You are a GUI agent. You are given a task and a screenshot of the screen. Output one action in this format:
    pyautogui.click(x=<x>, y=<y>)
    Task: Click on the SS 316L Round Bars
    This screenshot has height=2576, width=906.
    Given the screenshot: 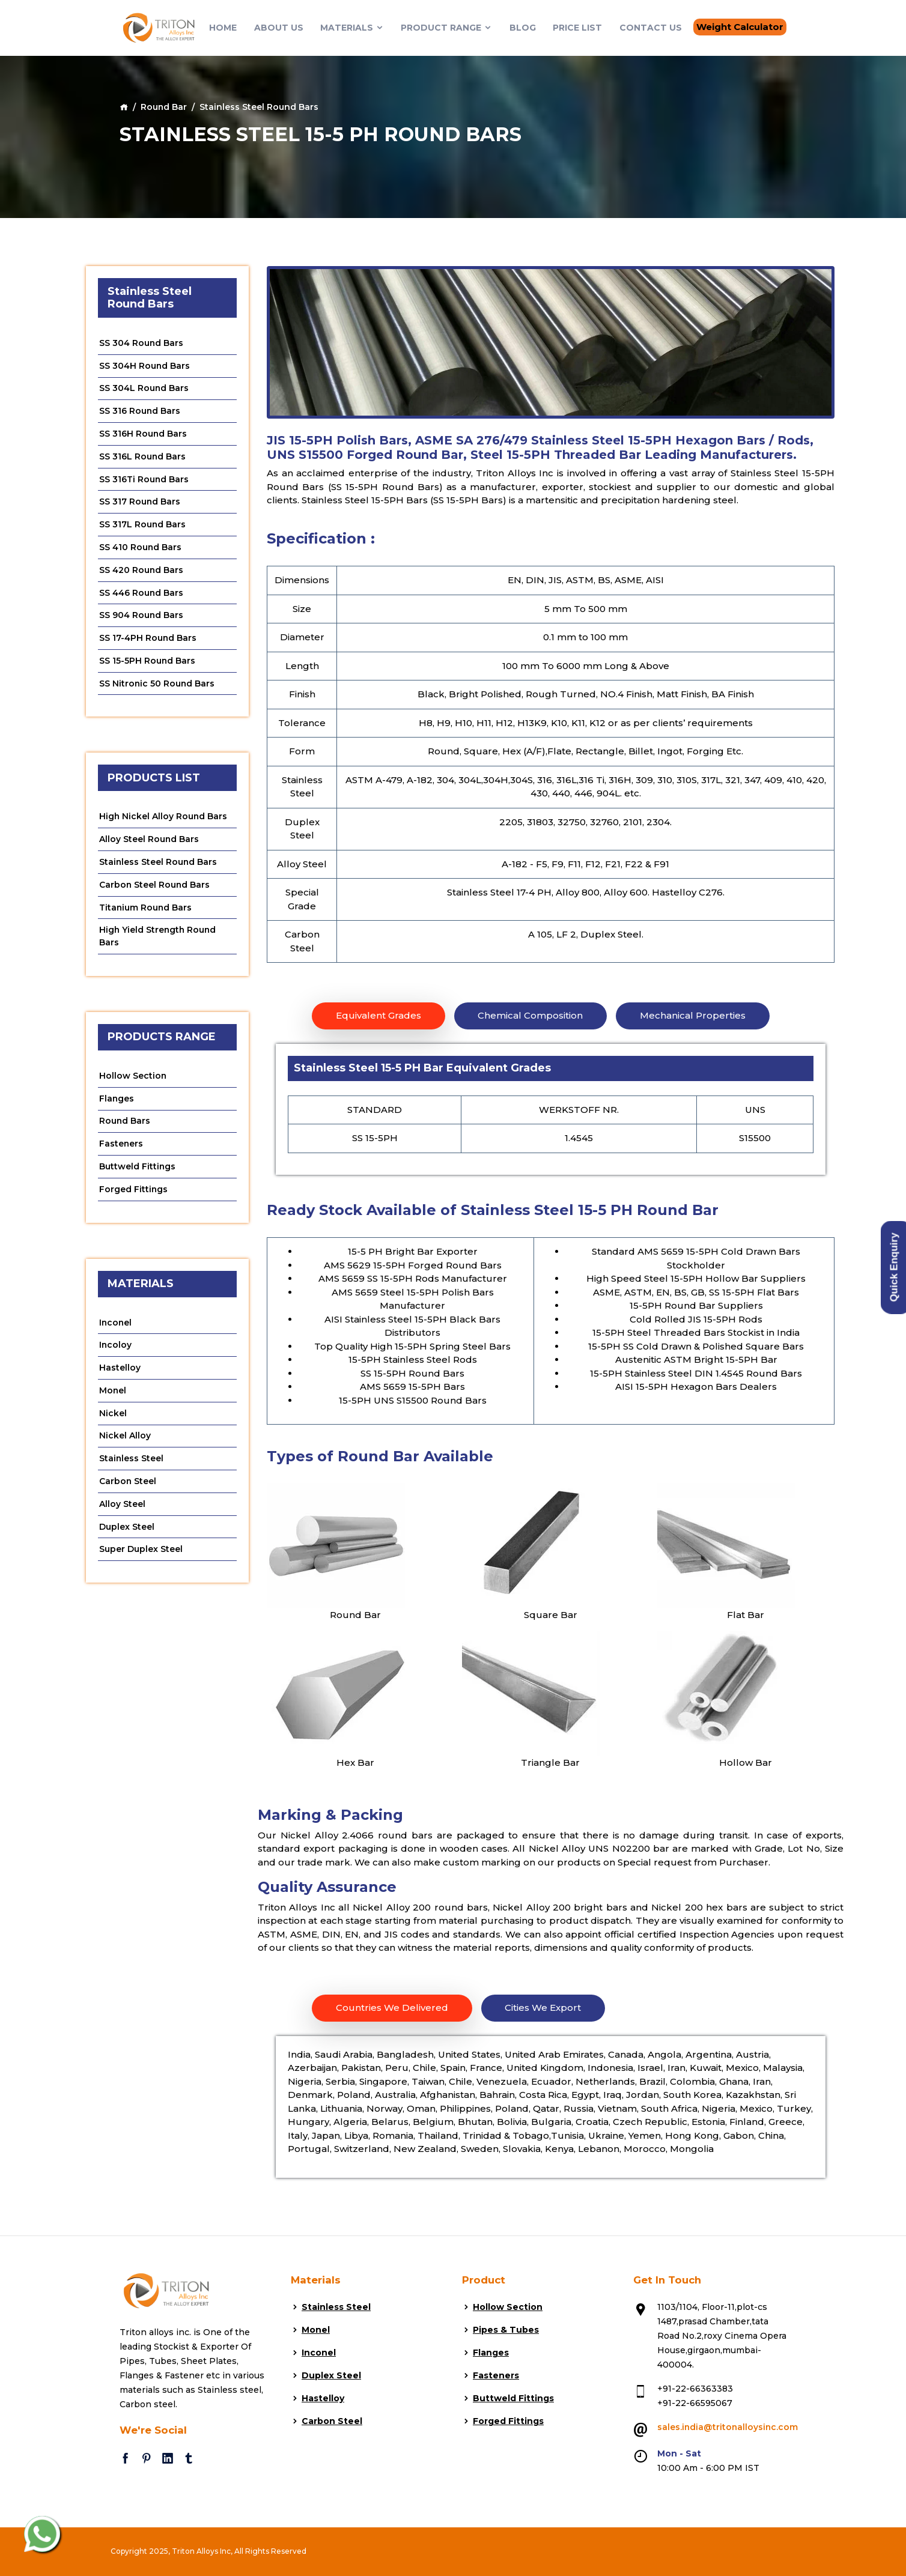 What is the action you would take?
    pyautogui.click(x=142, y=457)
    